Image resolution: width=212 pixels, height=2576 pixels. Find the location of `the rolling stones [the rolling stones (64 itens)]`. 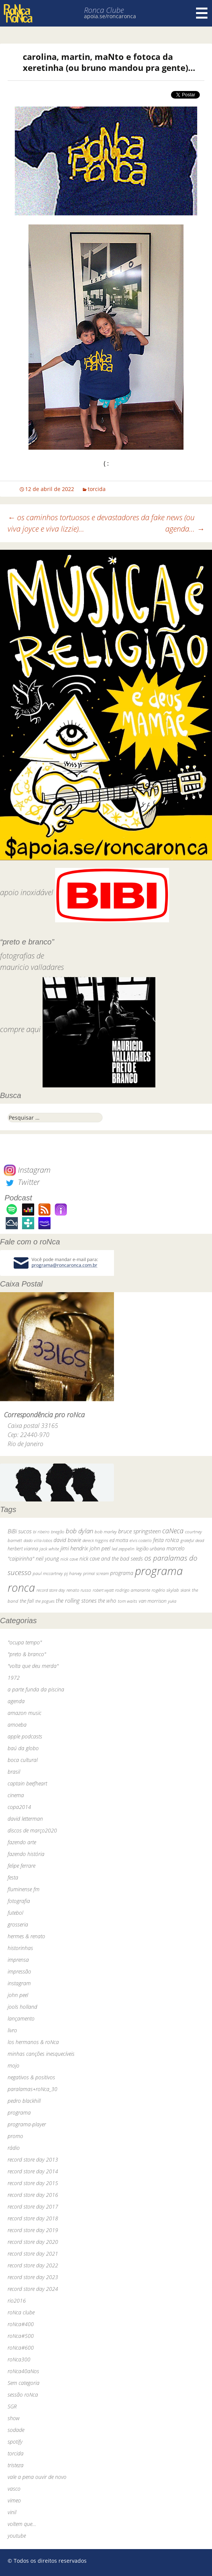

the rolling stones [the rolling stones (64 itens)] is located at coordinates (76, 1600).